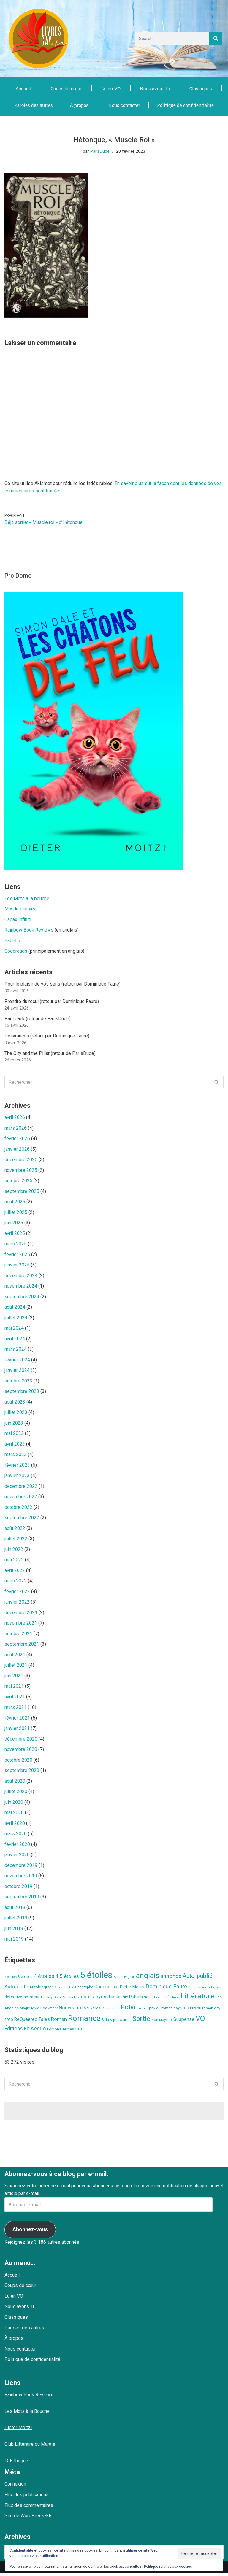 Image resolution: width=228 pixels, height=2576 pixels. Describe the element at coordinates (17, 1371) in the screenshot. I see `janvier 2024` at that location.